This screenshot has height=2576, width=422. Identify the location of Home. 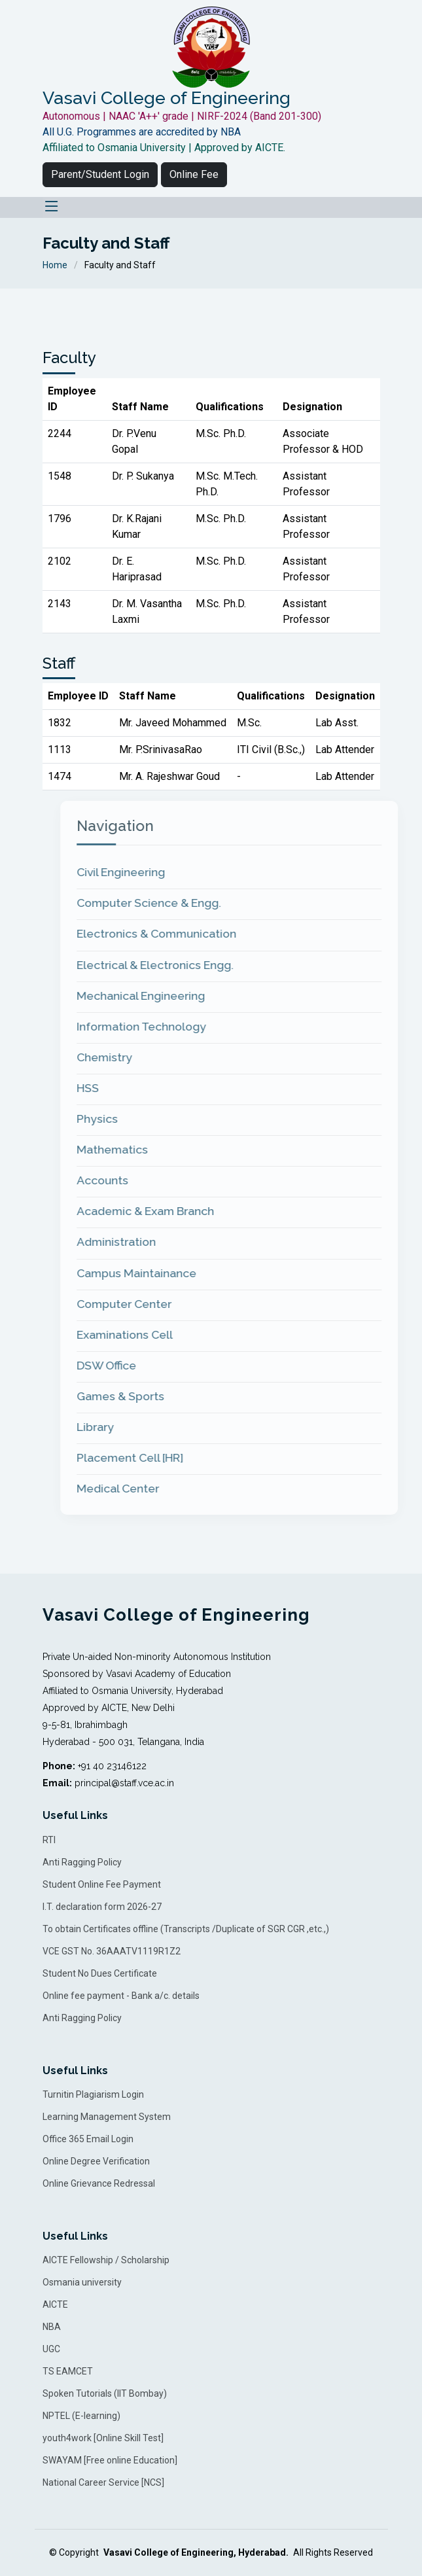
(55, 265).